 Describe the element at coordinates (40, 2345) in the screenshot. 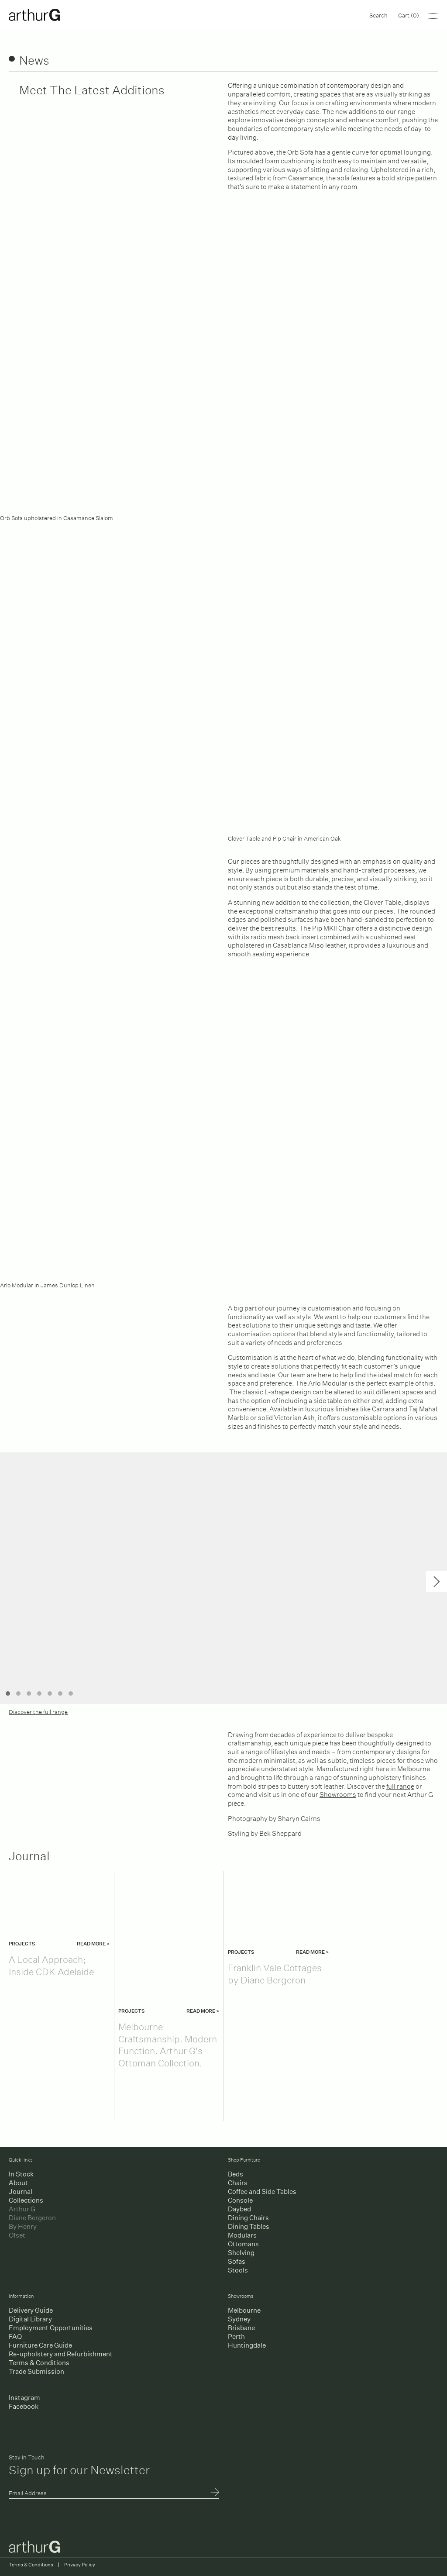

I see `Furniture Care Guide` at that location.